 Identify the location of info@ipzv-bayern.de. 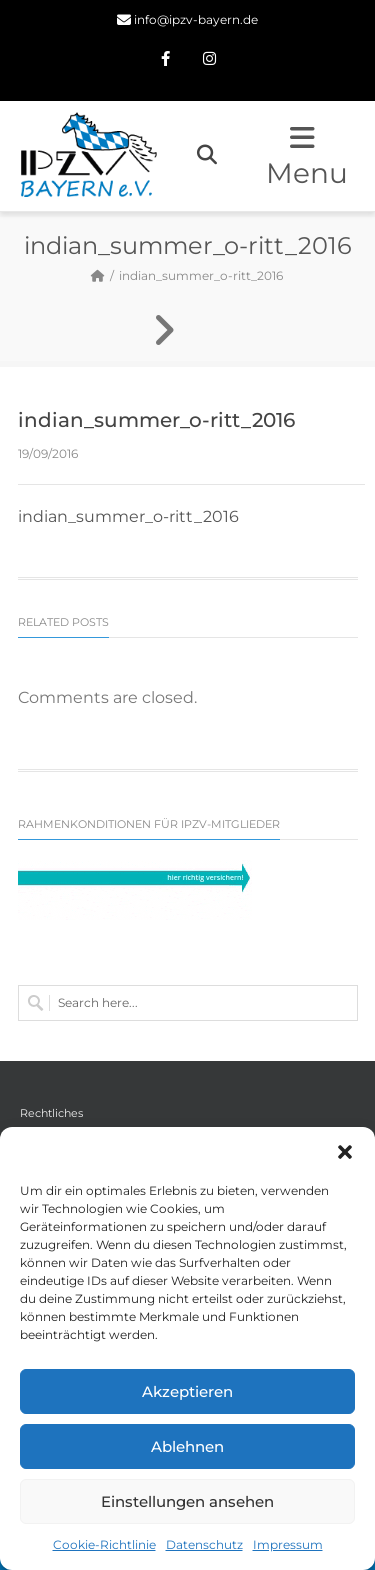
(196, 19).